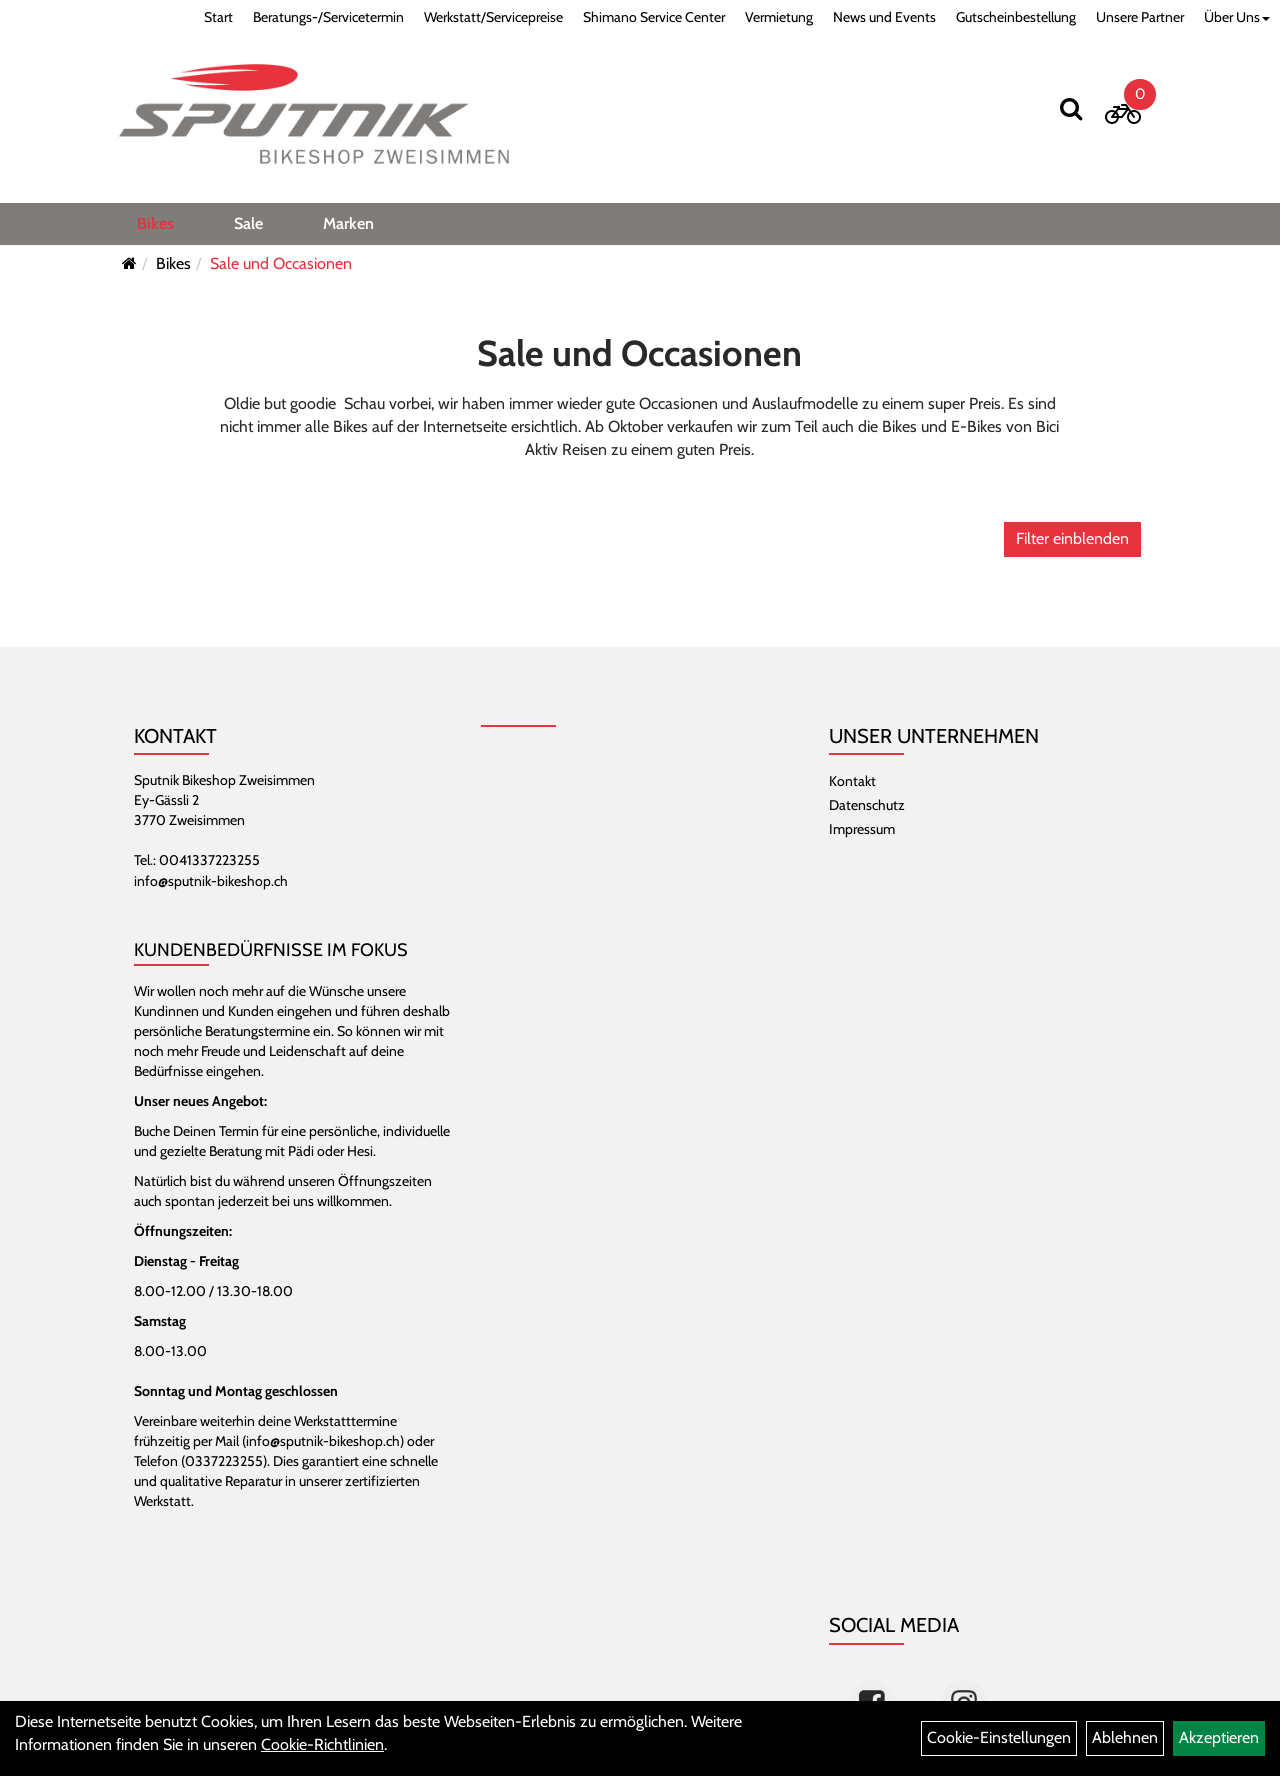 This screenshot has height=1776, width=1280. I want to click on Gutscheinbestellung, so click(1016, 17).